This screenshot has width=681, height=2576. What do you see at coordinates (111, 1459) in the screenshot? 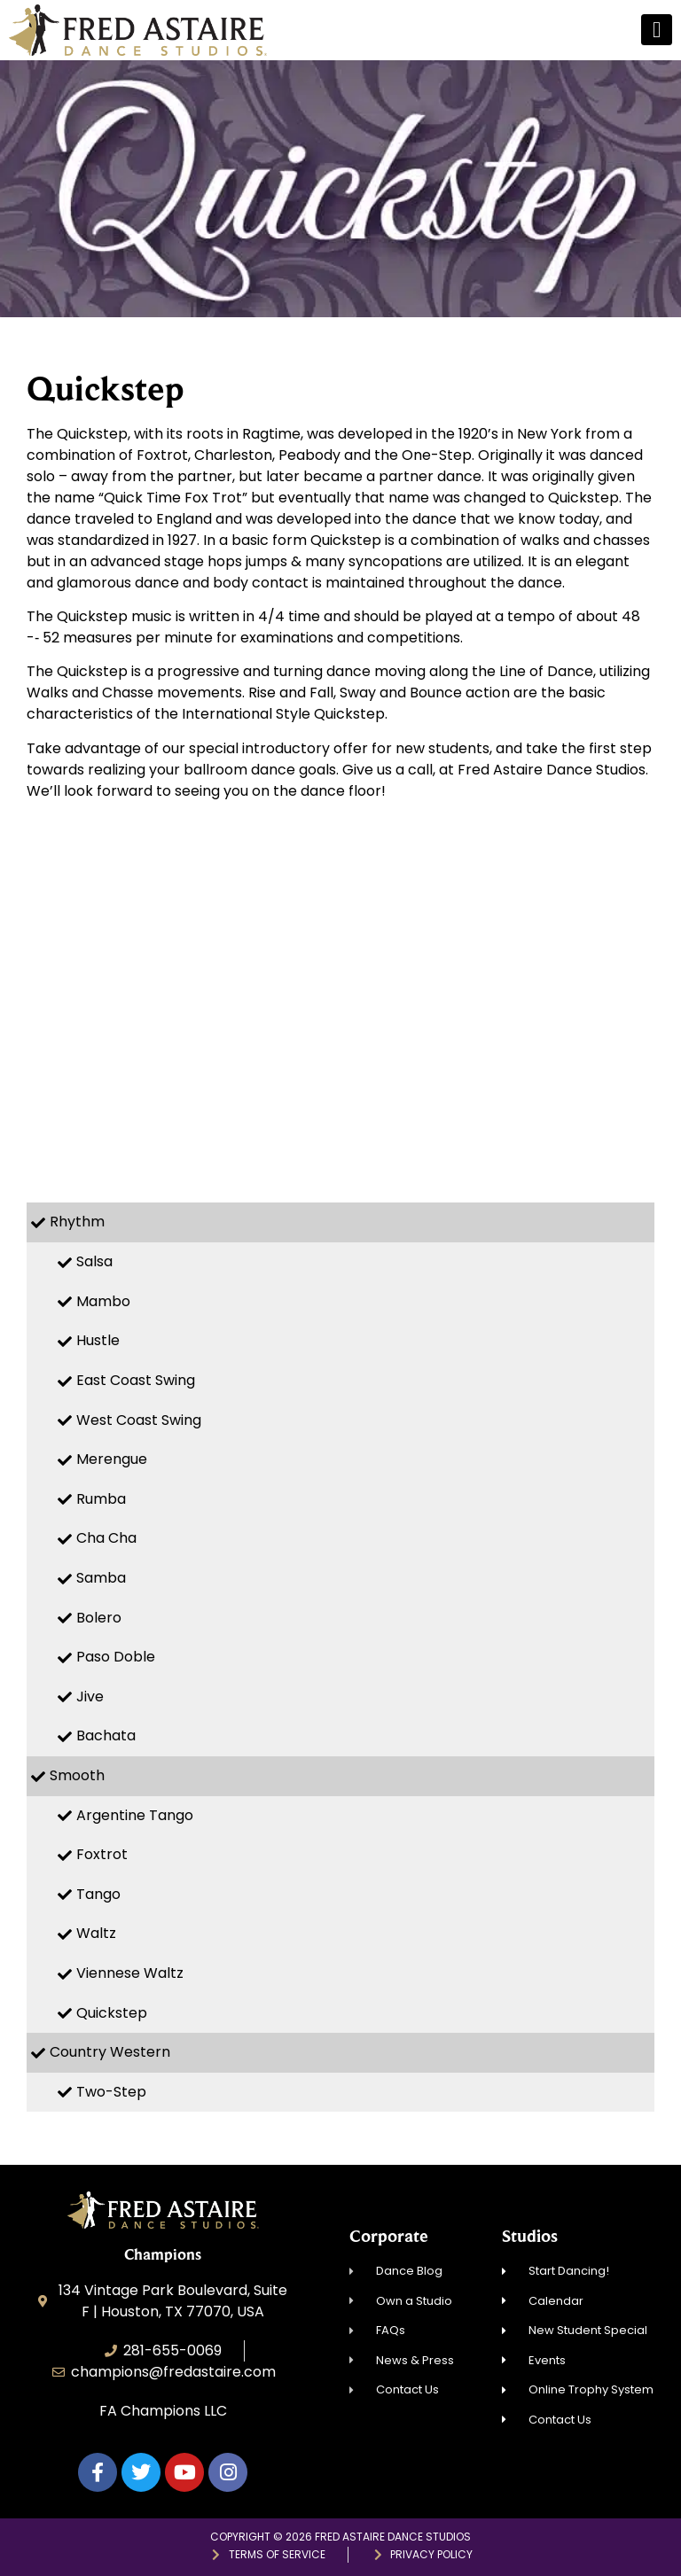
I see `Merengue` at bounding box center [111, 1459].